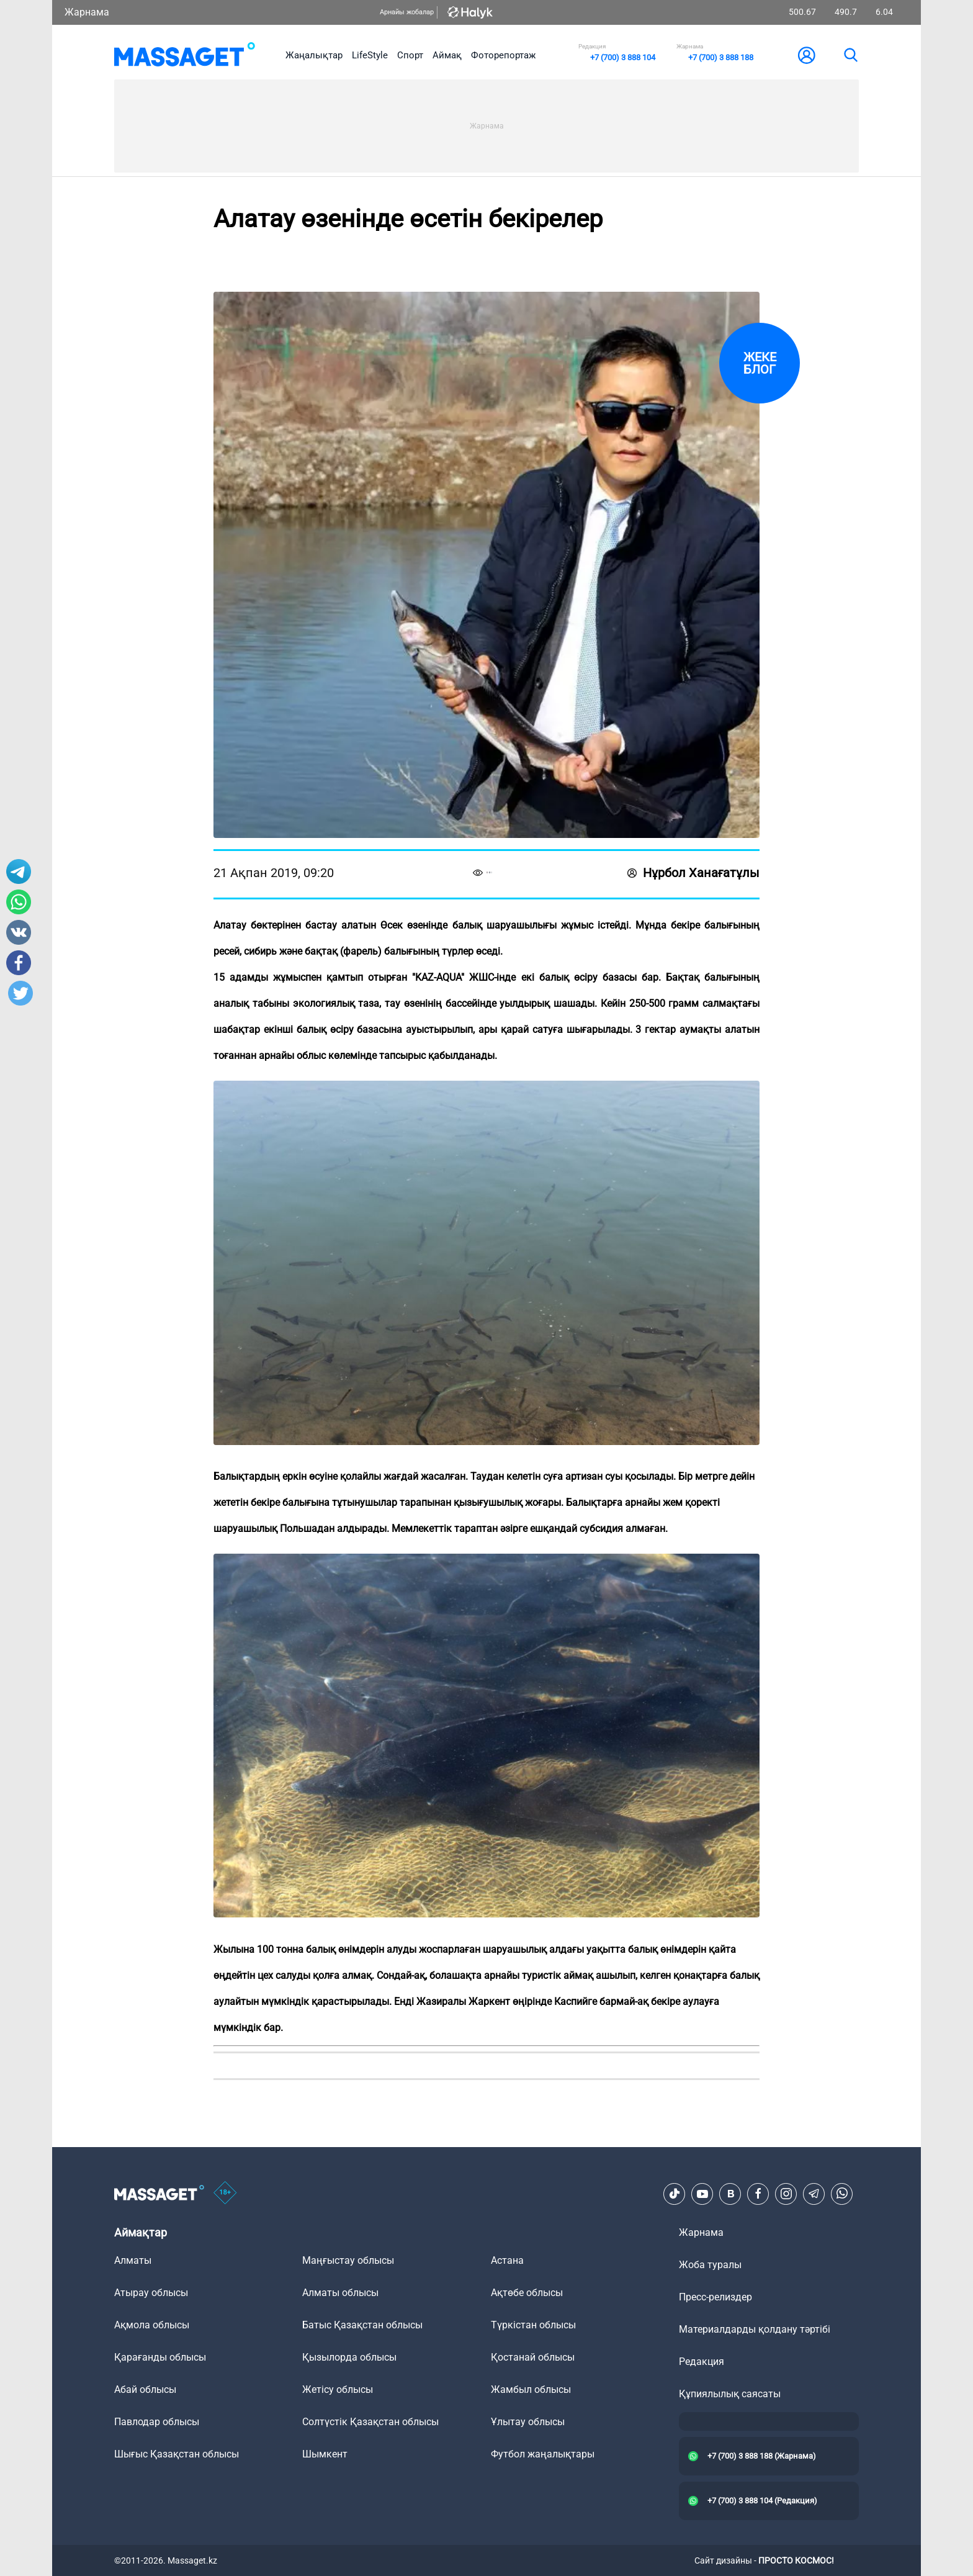 The height and width of the screenshot is (2576, 973). Describe the element at coordinates (814, 2193) in the screenshot. I see `[Telegram]` at that location.